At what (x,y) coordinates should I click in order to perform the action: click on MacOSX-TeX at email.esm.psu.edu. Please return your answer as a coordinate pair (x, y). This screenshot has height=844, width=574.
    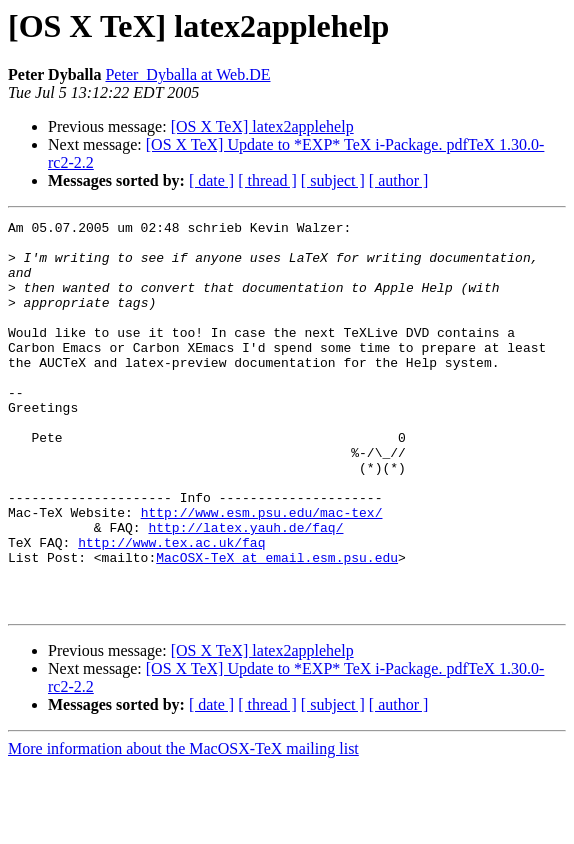
    Looking at the image, I should click on (277, 626).